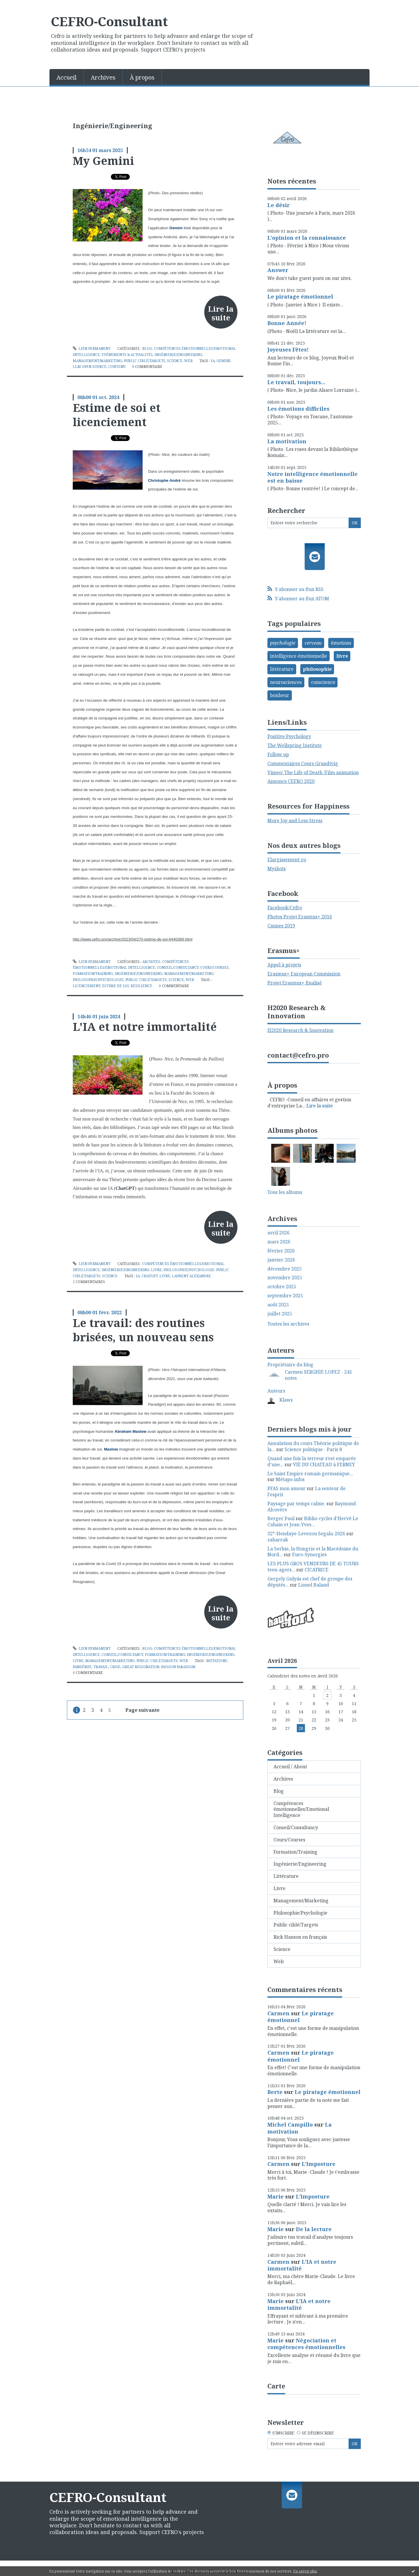 The image size is (419, 2576). I want to click on gemini, so click(223, 360).